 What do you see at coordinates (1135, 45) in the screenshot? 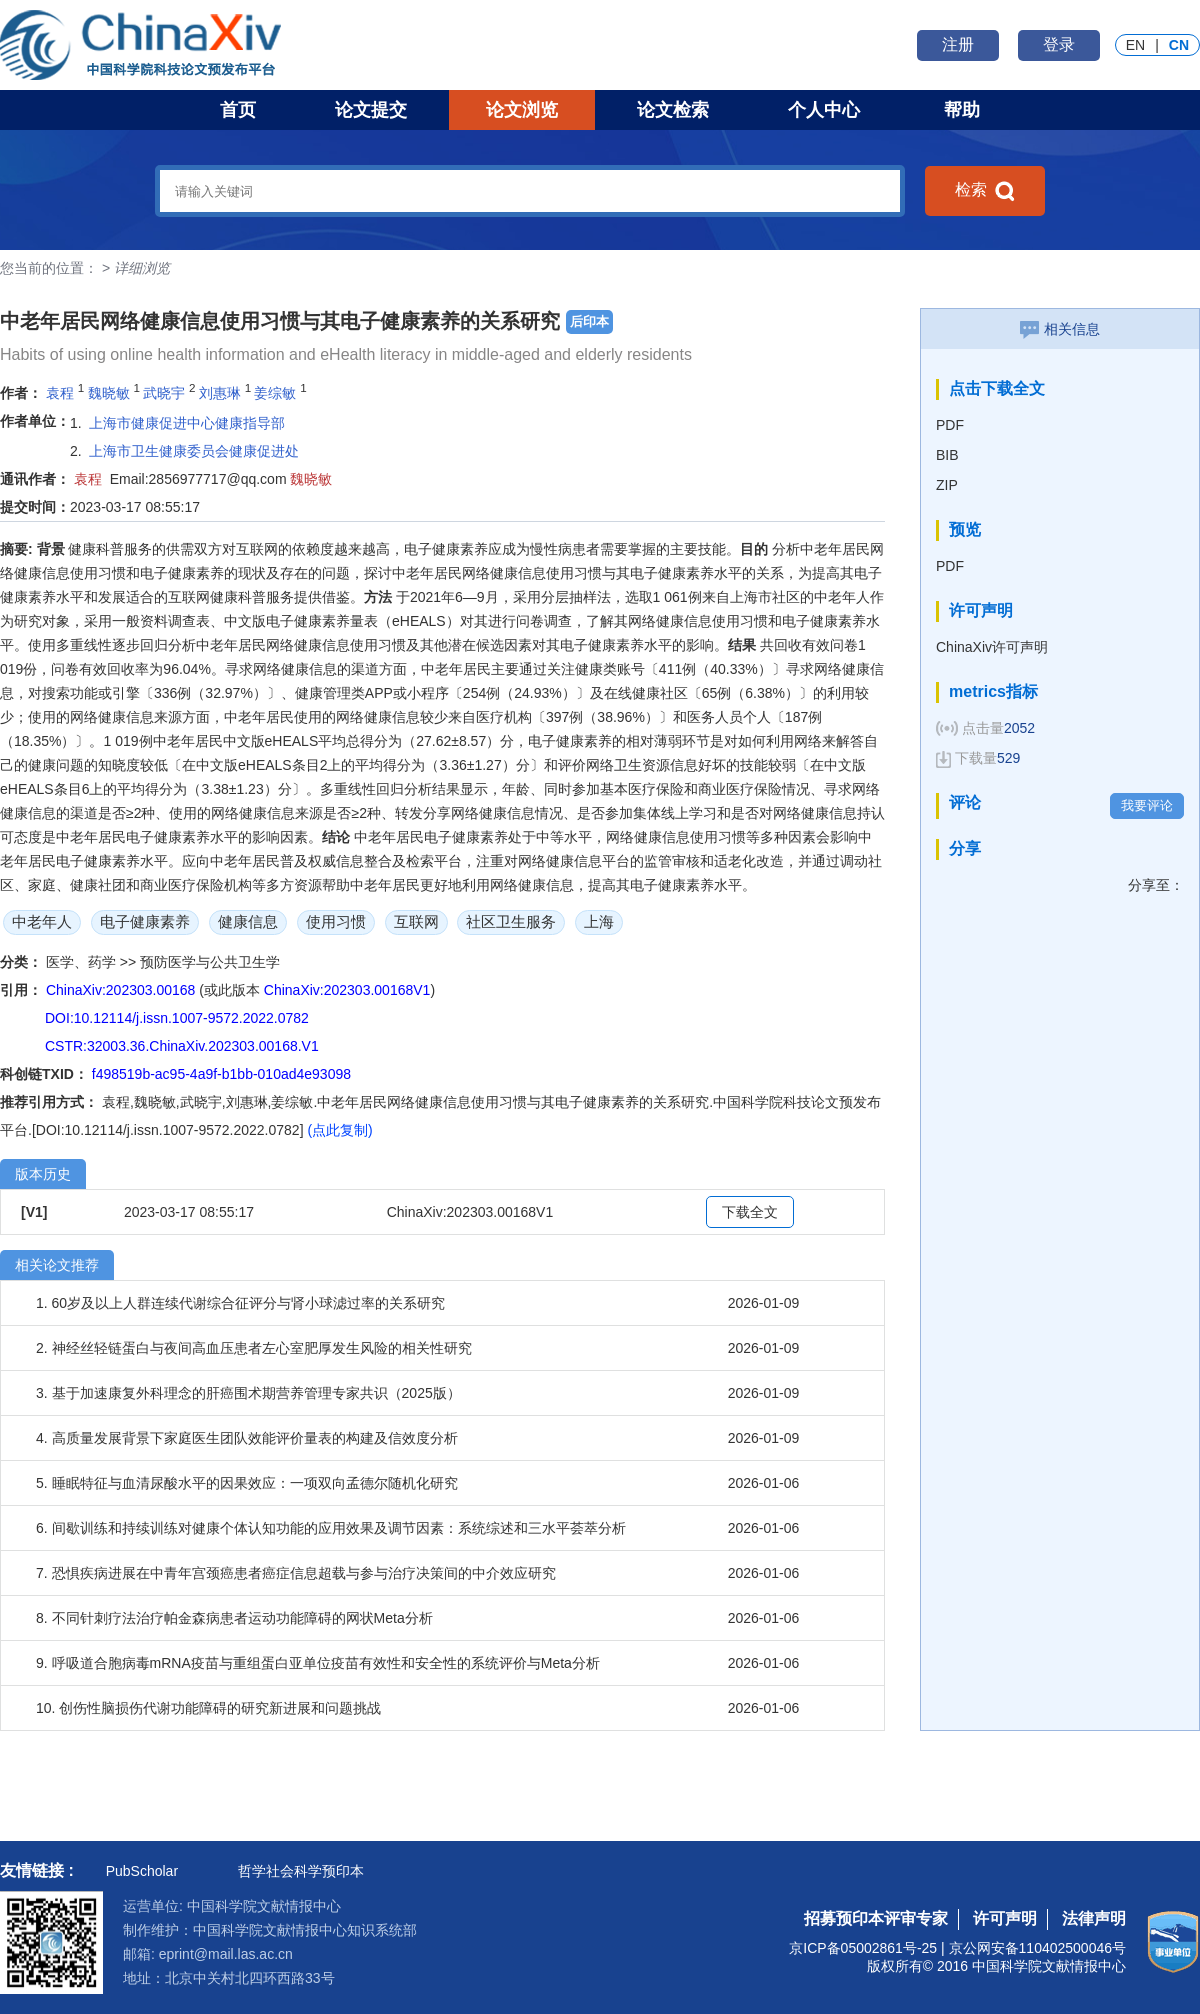
I see `EN` at bounding box center [1135, 45].